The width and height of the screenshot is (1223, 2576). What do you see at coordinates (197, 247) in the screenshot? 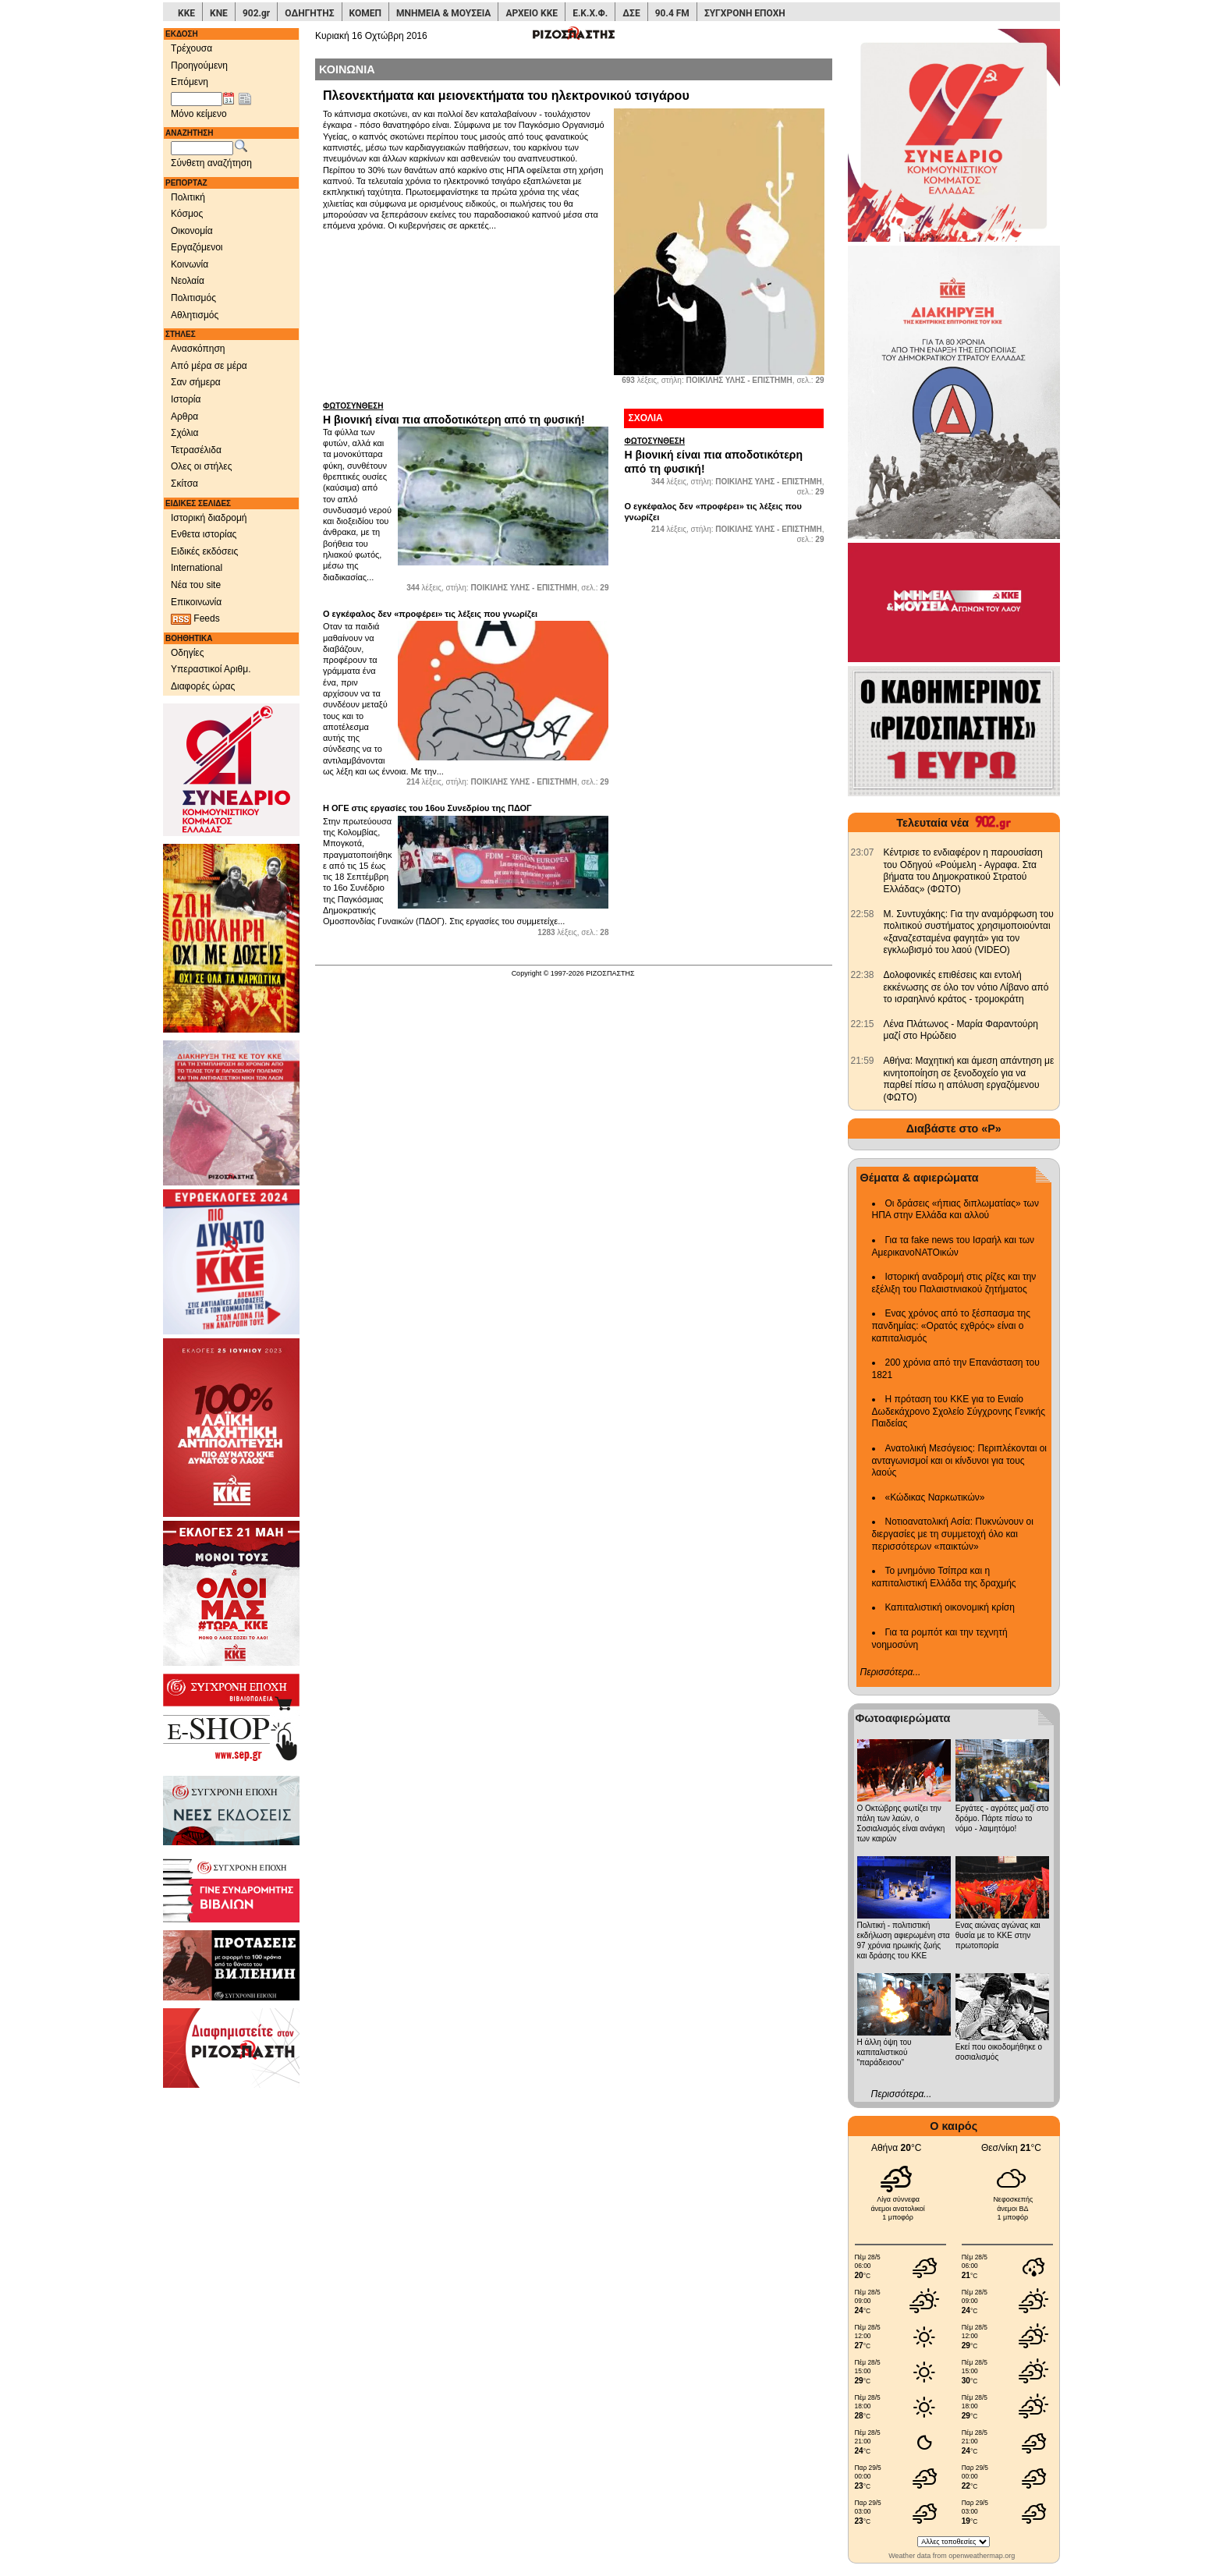
I see `Εργαζόμενοι` at bounding box center [197, 247].